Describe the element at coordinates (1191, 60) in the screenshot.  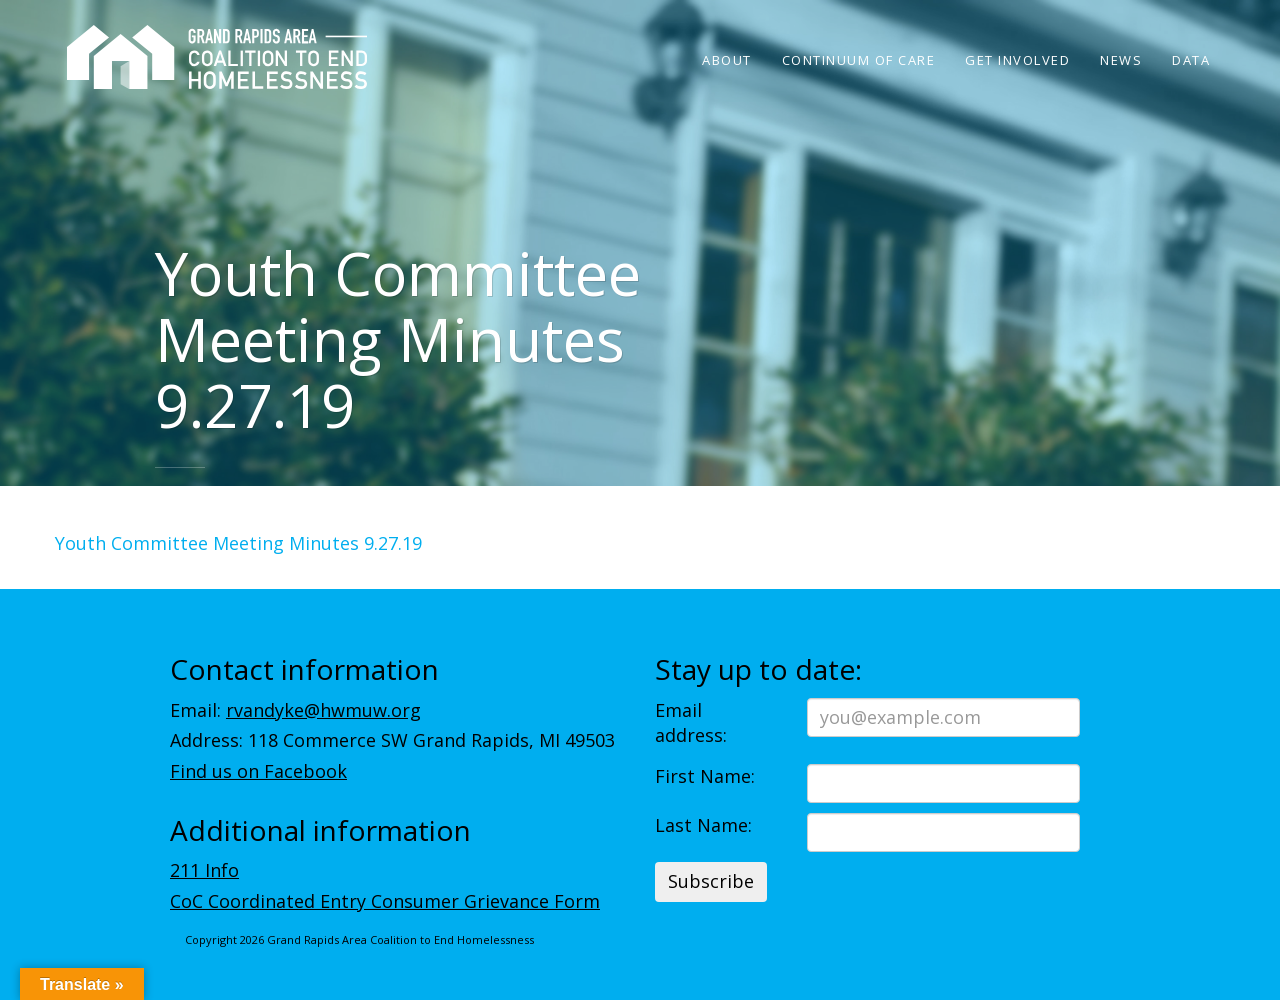
I see `Data` at that location.